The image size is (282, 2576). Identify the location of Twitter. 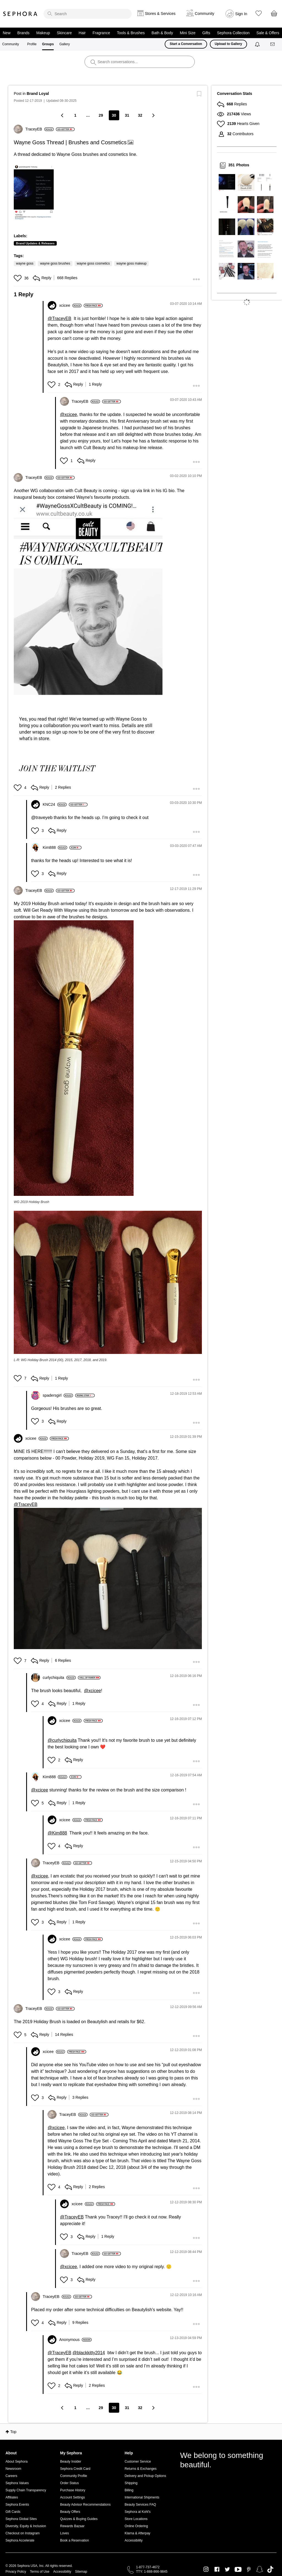
(227, 2569).